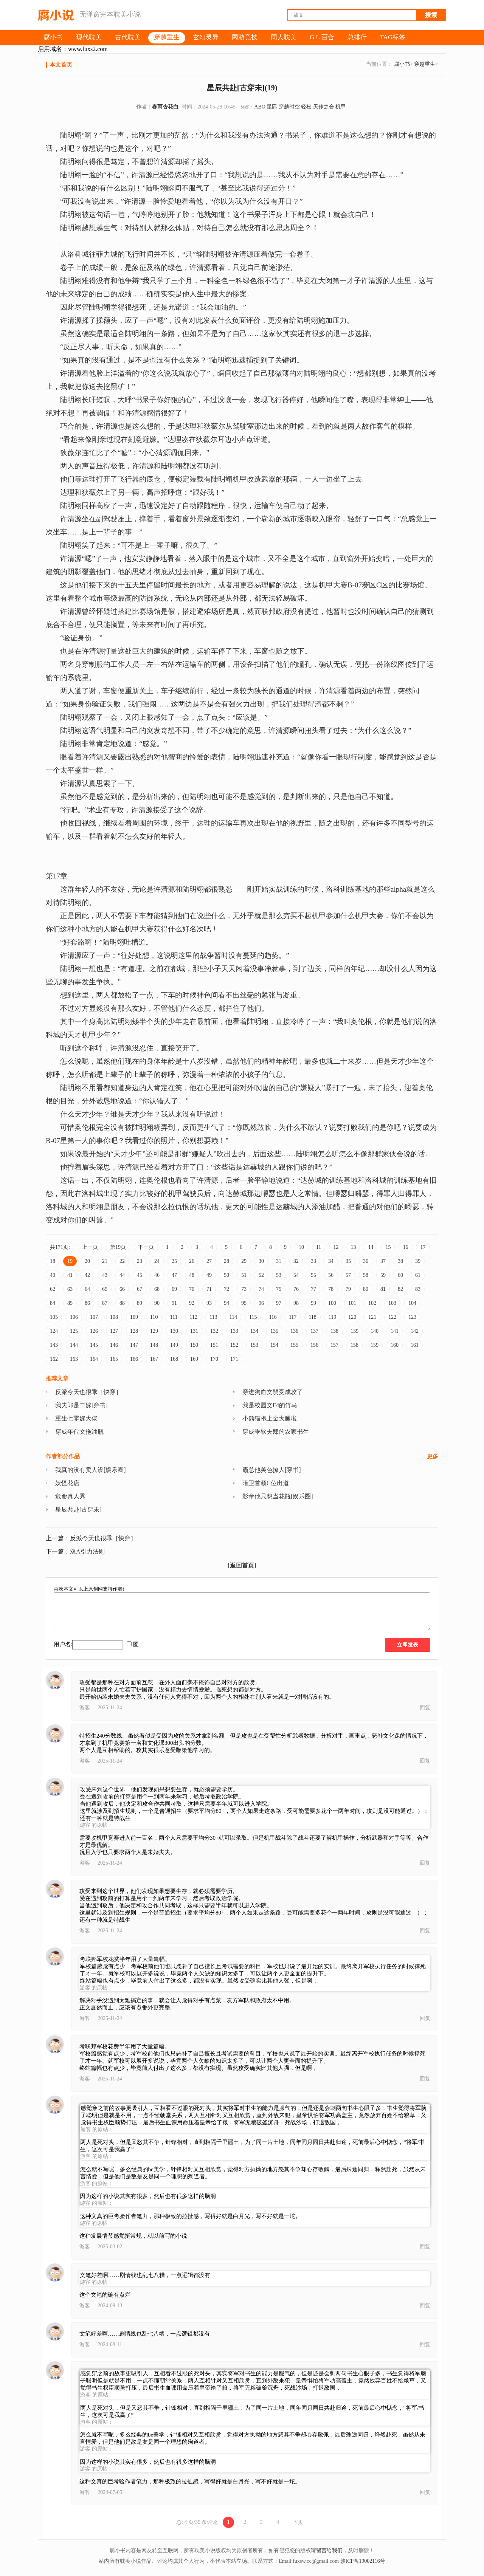 Image resolution: width=484 pixels, height=2576 pixels. Describe the element at coordinates (261, 1261) in the screenshot. I see `30` at that location.